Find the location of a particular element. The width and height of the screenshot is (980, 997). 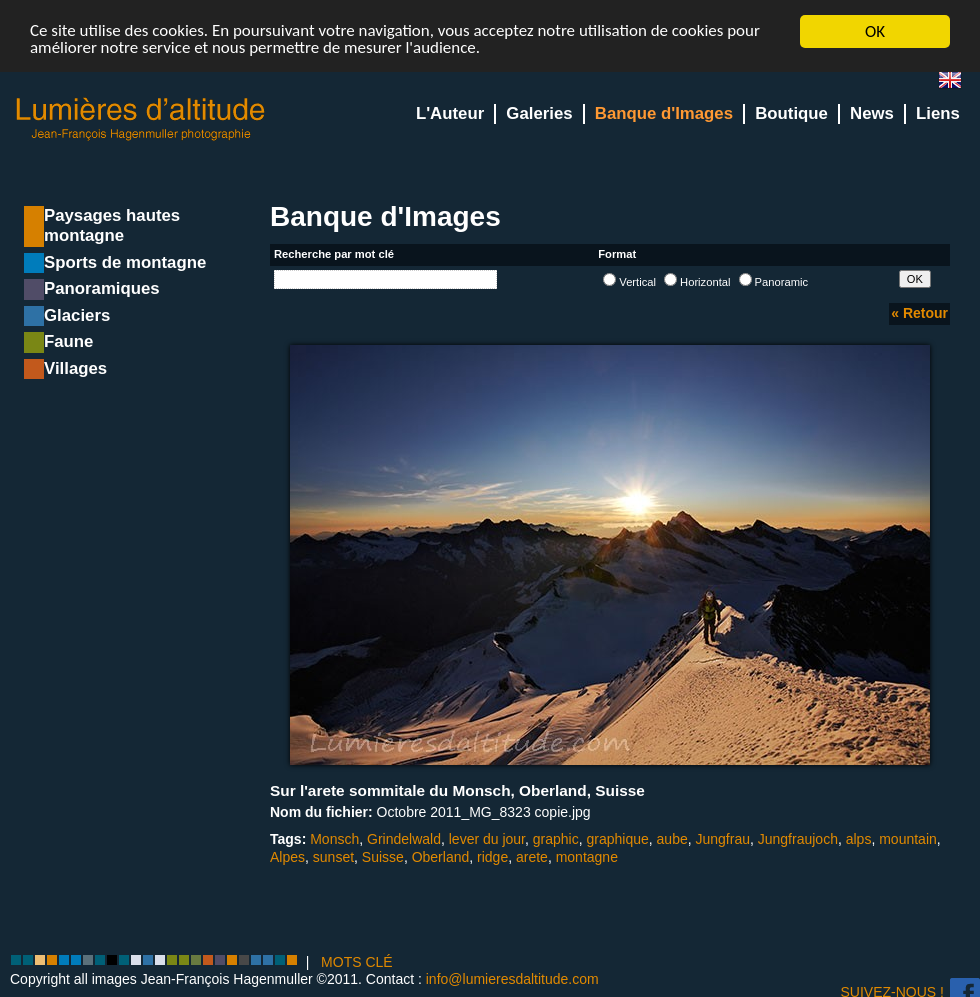

Lumieres d'Altitude is located at coordinates (141, 119).